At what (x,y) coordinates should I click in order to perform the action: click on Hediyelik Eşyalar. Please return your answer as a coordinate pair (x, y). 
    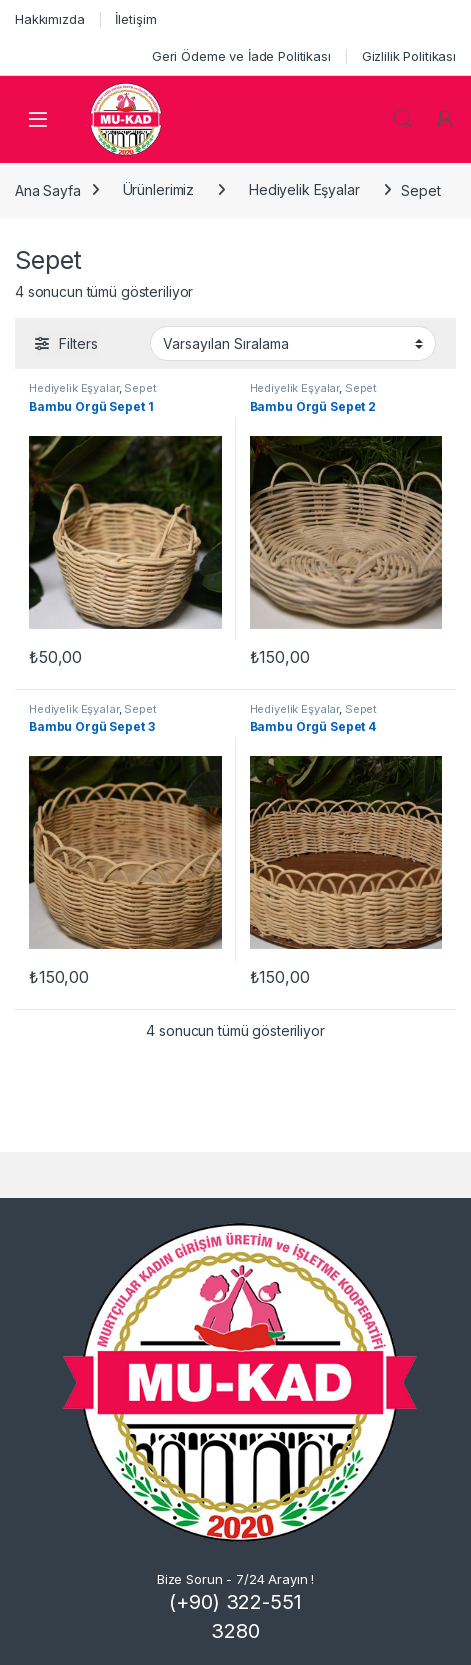
    Looking at the image, I should click on (304, 189).